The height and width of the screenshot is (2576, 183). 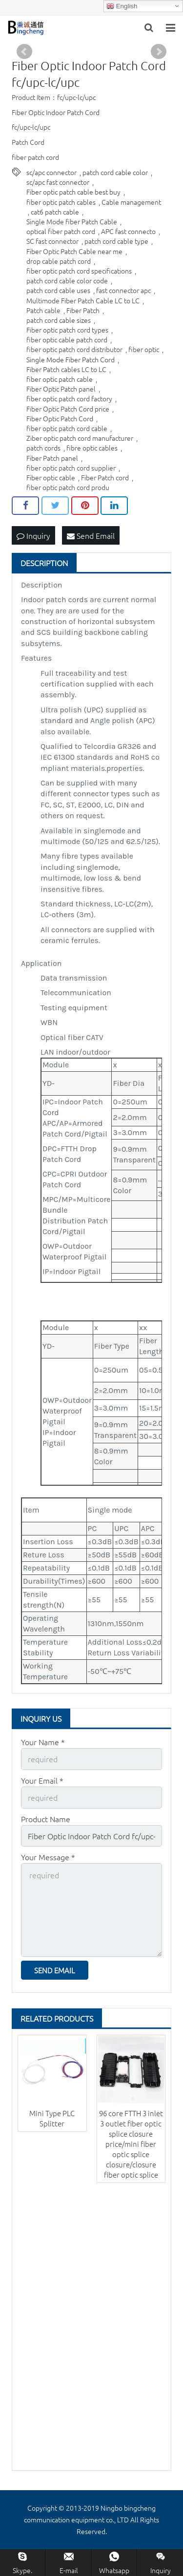 What do you see at coordinates (69, 398) in the screenshot?
I see `fiber optic patch cord factory` at bounding box center [69, 398].